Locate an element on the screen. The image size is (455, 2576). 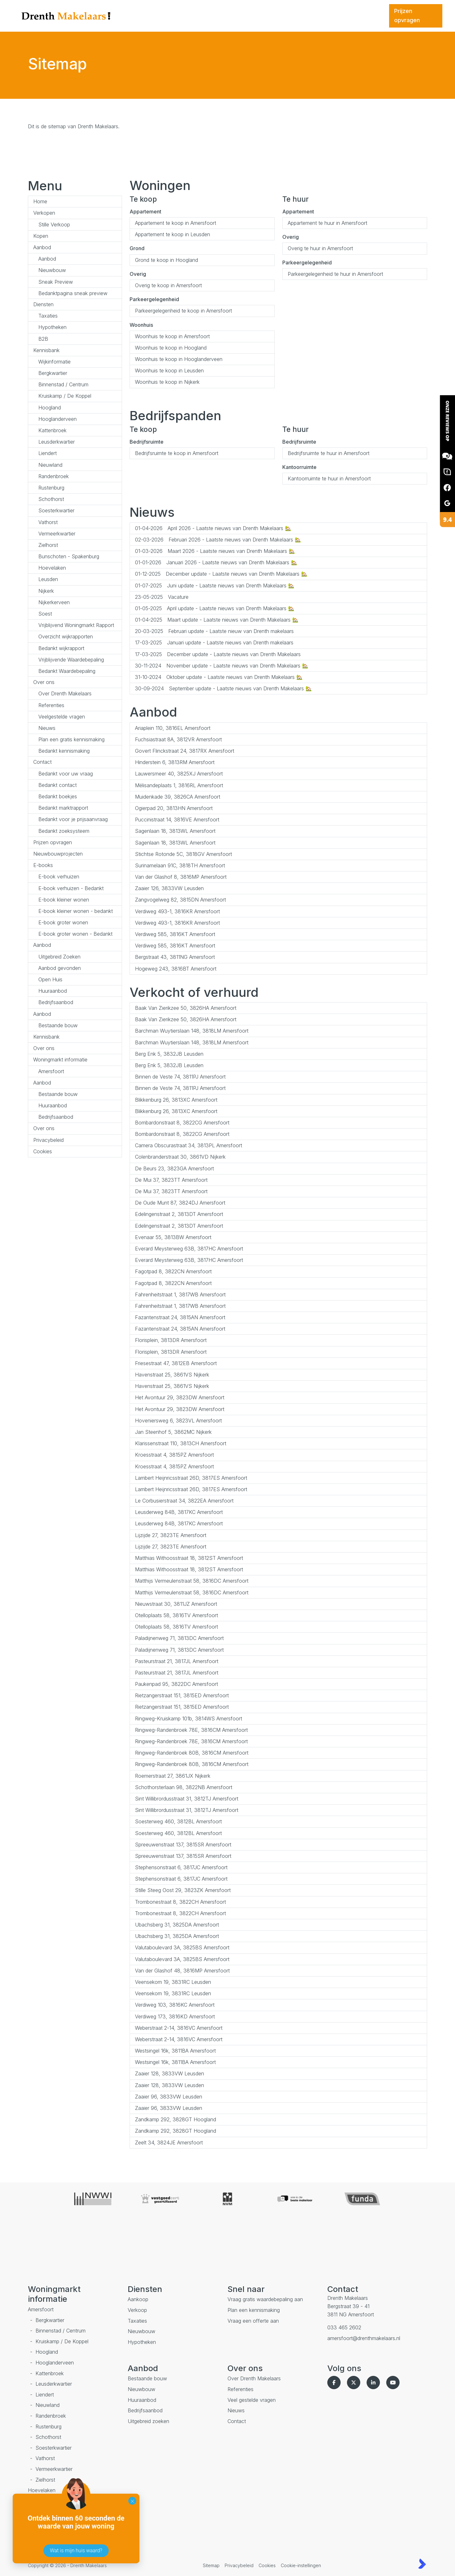
Havenstraat 25, 3861VS Nijkerk is located at coordinates (172, 1374).